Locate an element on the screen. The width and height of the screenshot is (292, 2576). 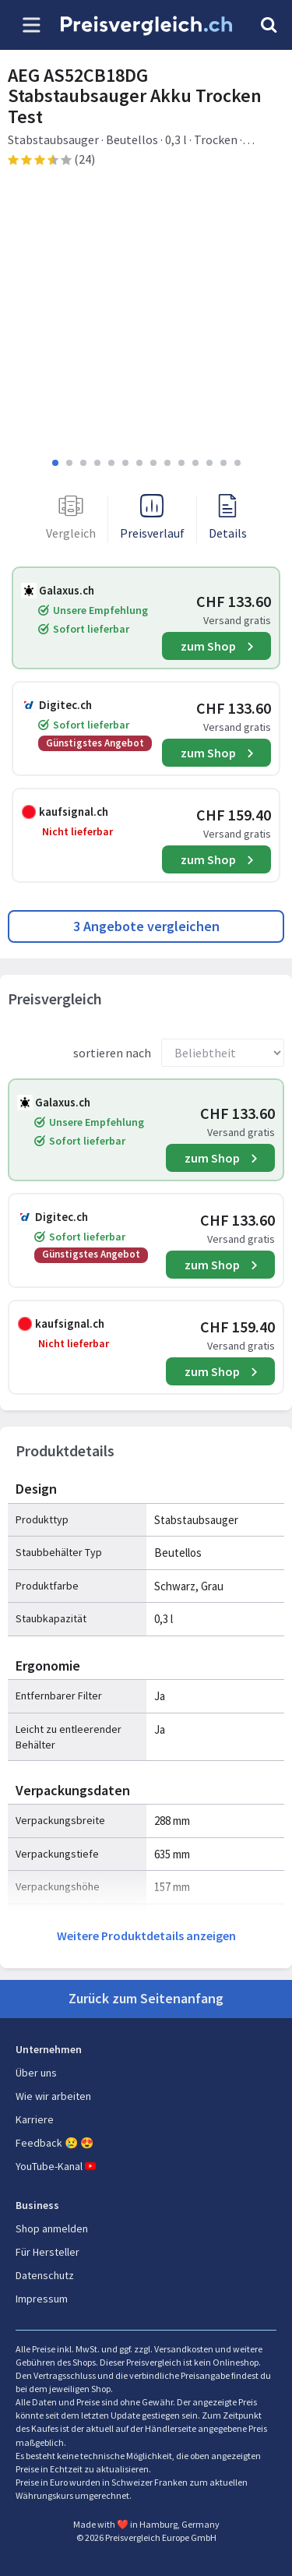
3 Angebote vergleichen is located at coordinates (146, 926).